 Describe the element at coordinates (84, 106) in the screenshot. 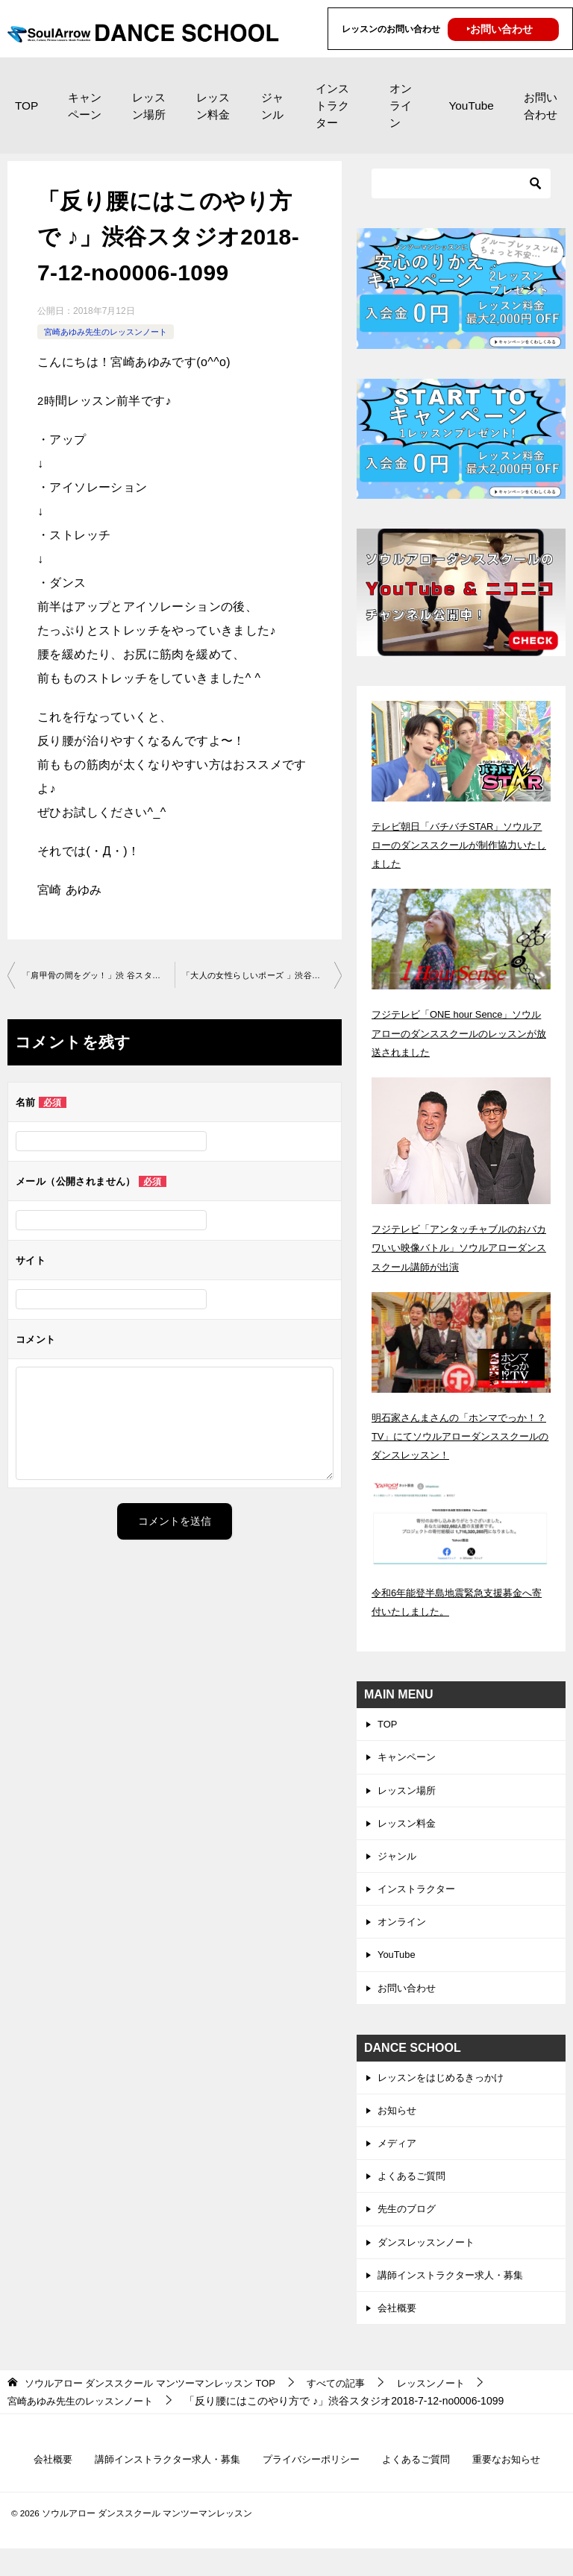

I see `キャンペーン` at that location.